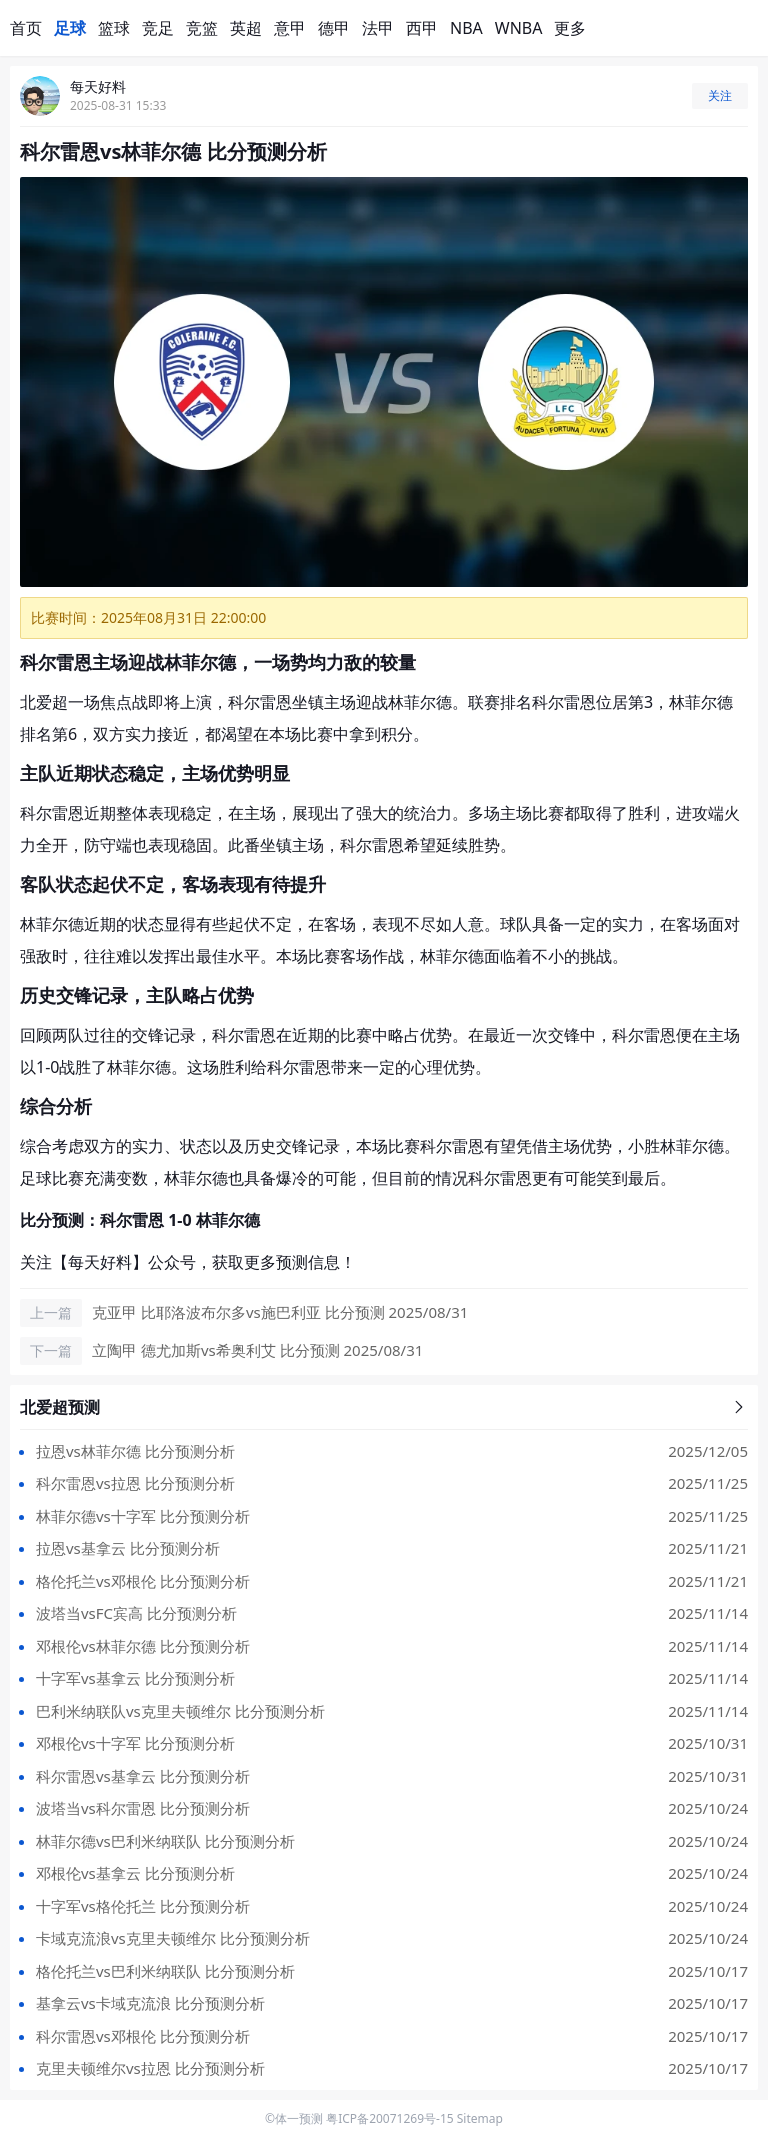 The width and height of the screenshot is (768, 2138). I want to click on 竞足, so click(158, 28).